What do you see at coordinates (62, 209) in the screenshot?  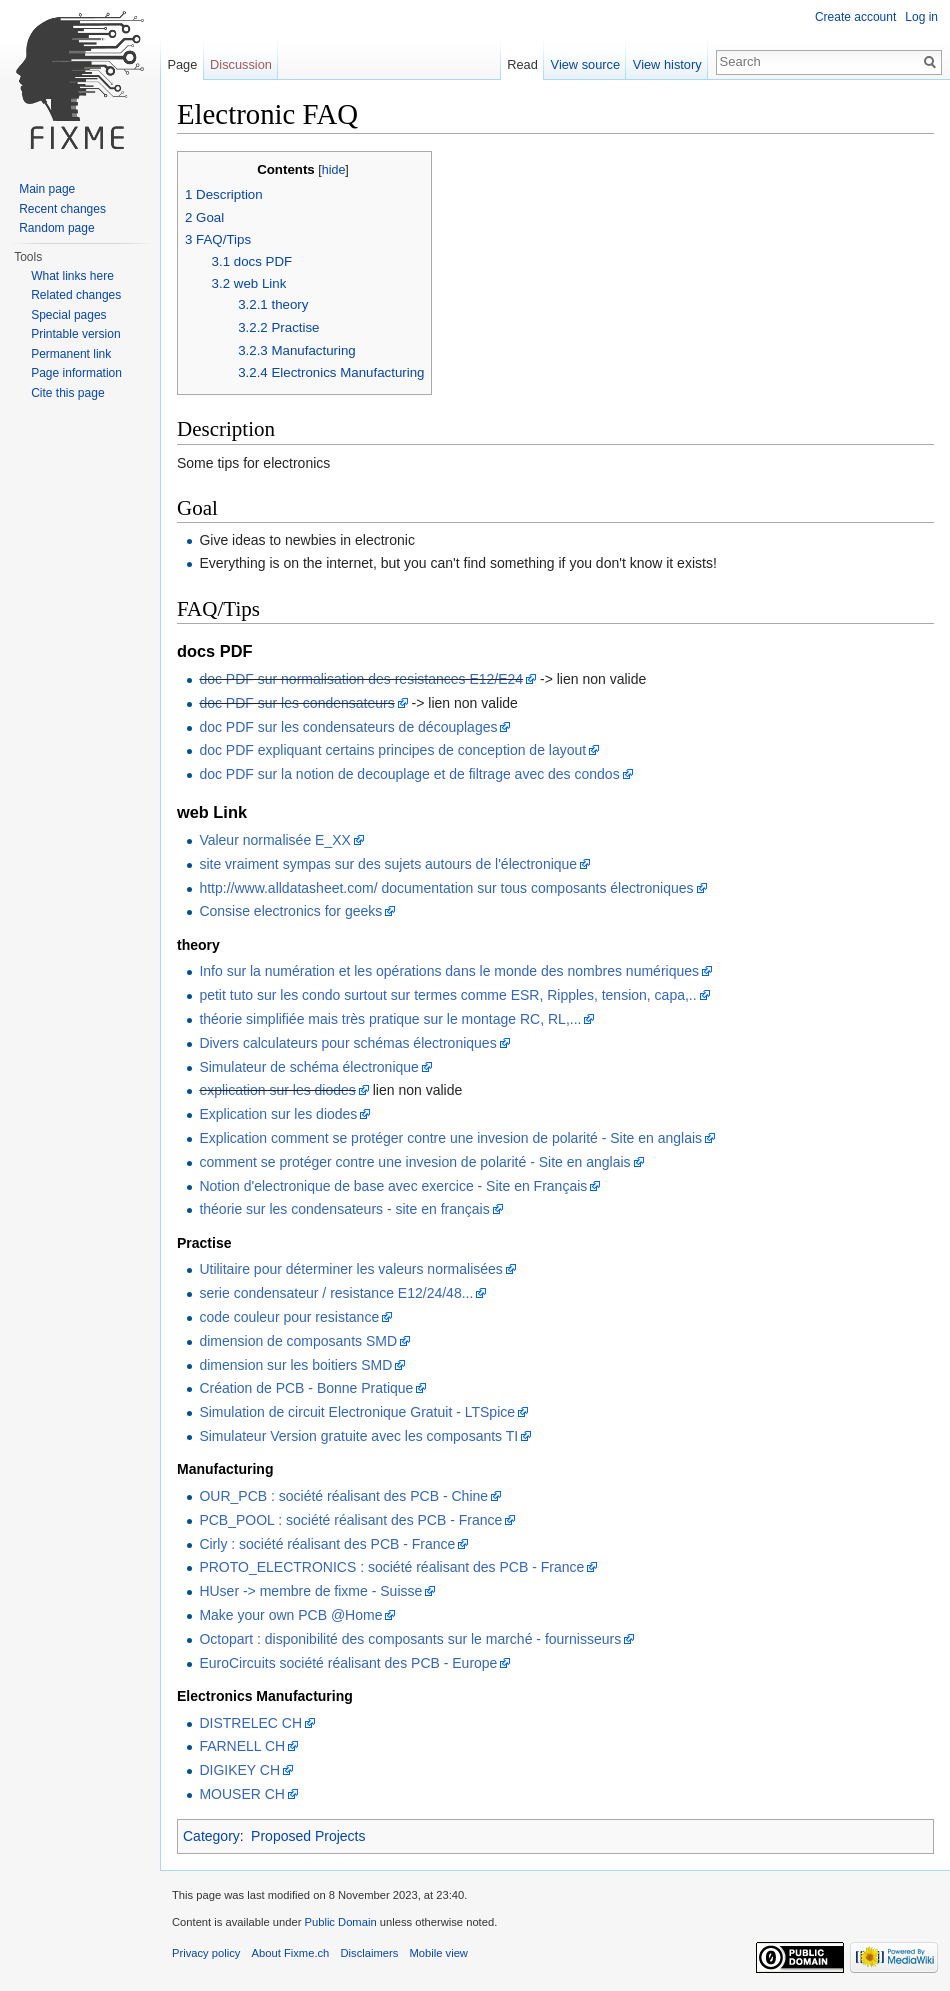 I see `Recent changes` at bounding box center [62, 209].